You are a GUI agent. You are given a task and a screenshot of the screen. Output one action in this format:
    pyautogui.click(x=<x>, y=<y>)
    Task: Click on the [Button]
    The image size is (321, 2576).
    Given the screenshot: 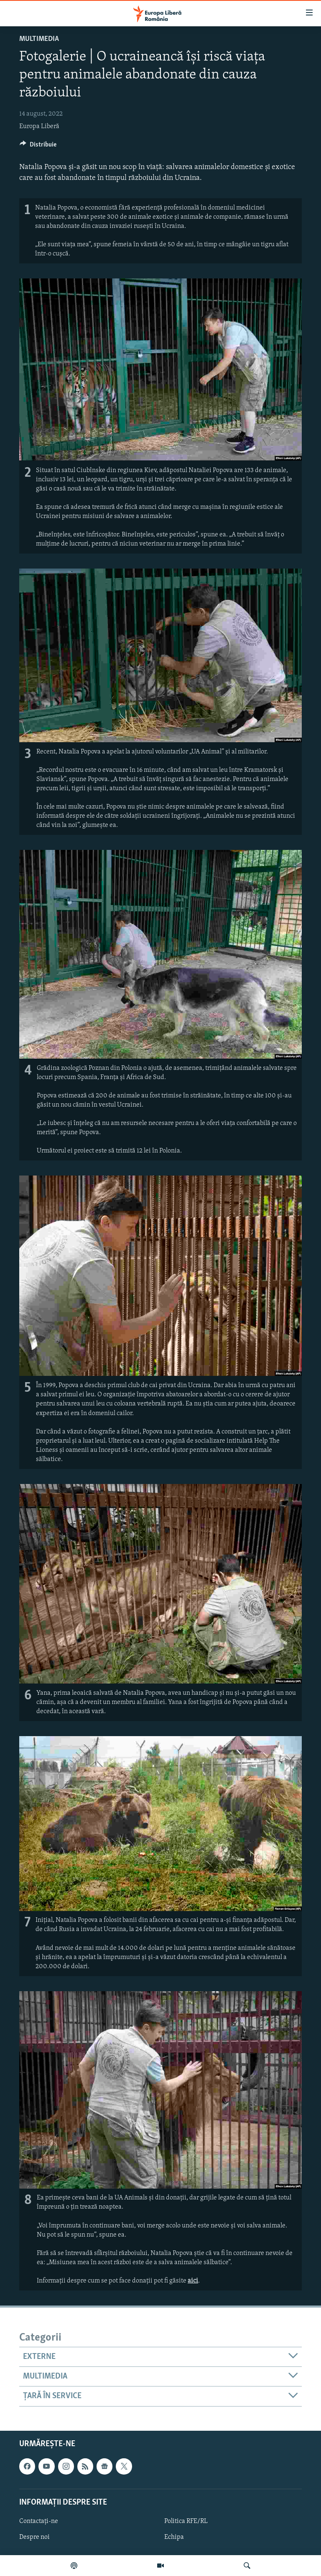 What is the action you would take?
    pyautogui.click(x=38, y=146)
    